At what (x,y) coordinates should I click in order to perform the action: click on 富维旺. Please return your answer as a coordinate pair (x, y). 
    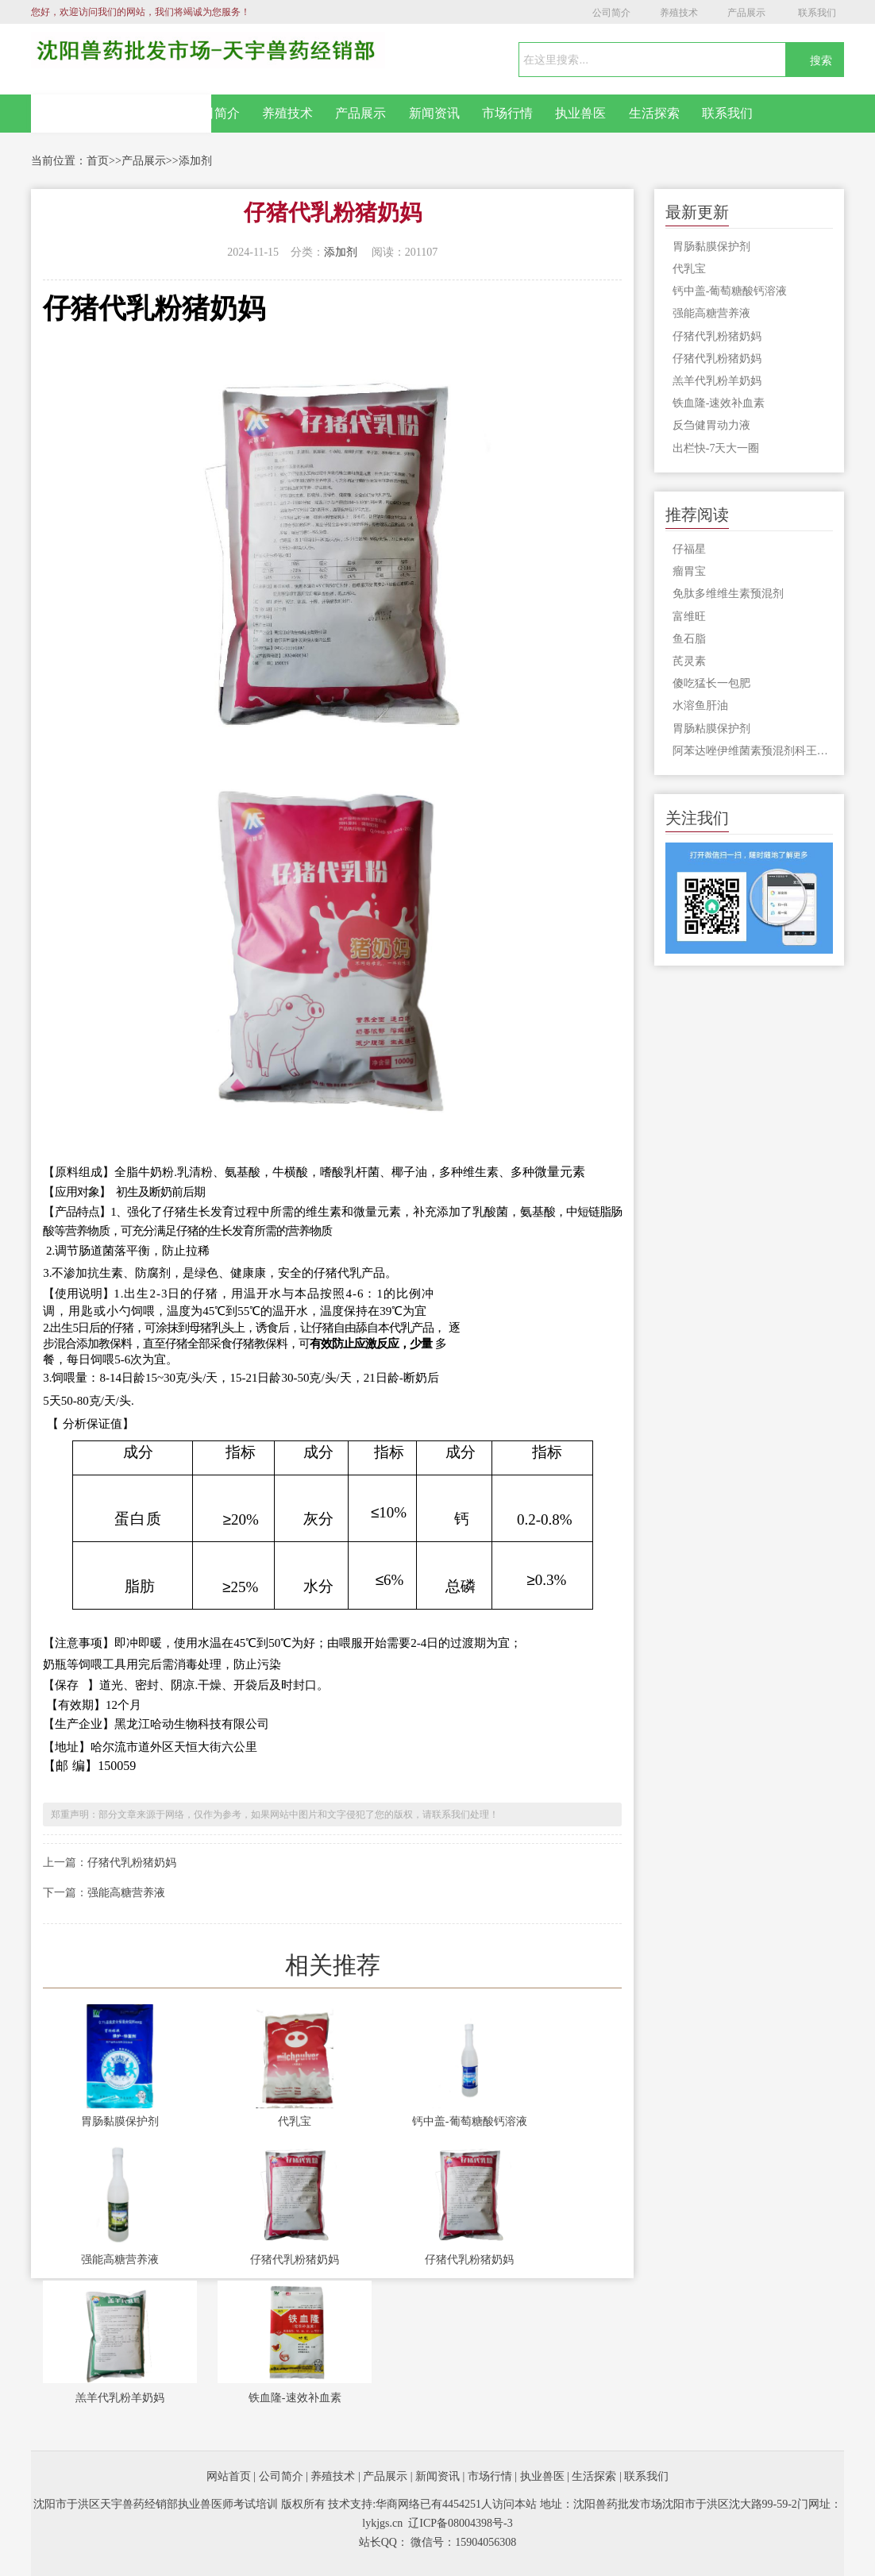
    Looking at the image, I should click on (689, 617).